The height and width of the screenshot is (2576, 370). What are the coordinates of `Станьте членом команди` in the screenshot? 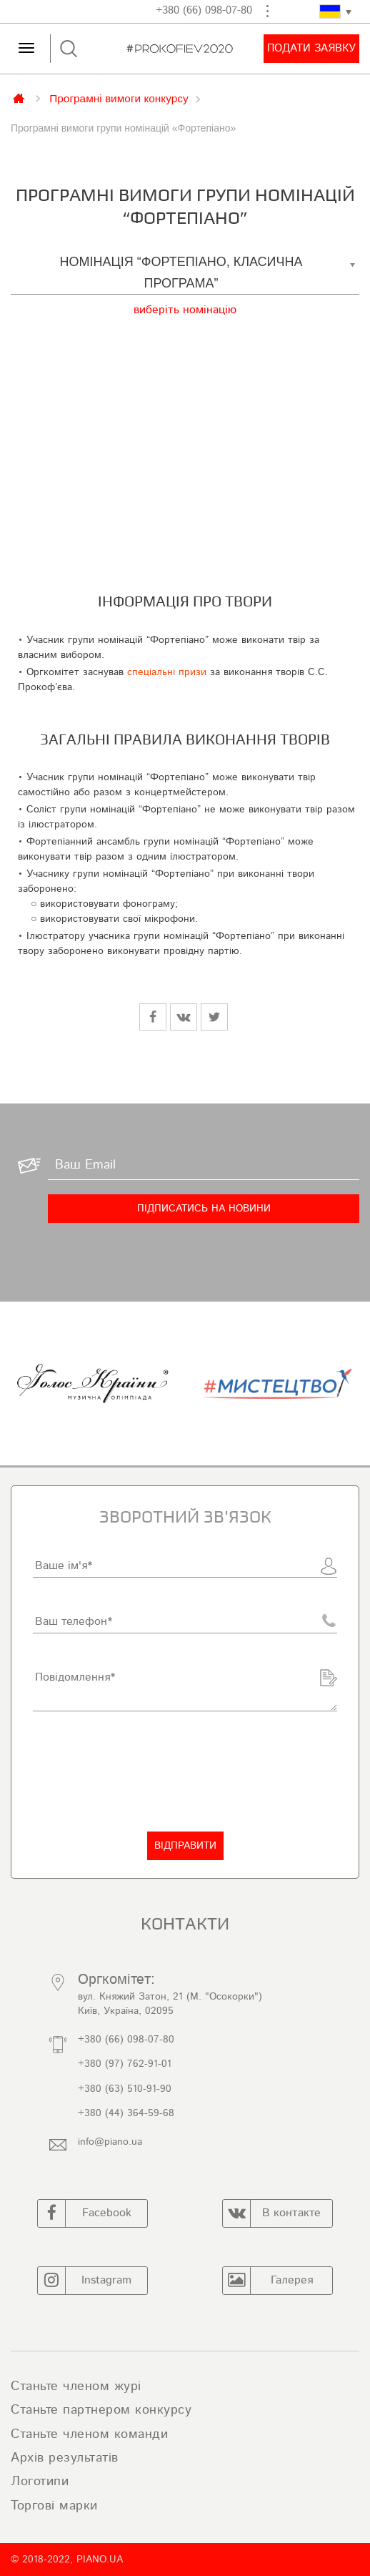 It's located at (89, 2434).